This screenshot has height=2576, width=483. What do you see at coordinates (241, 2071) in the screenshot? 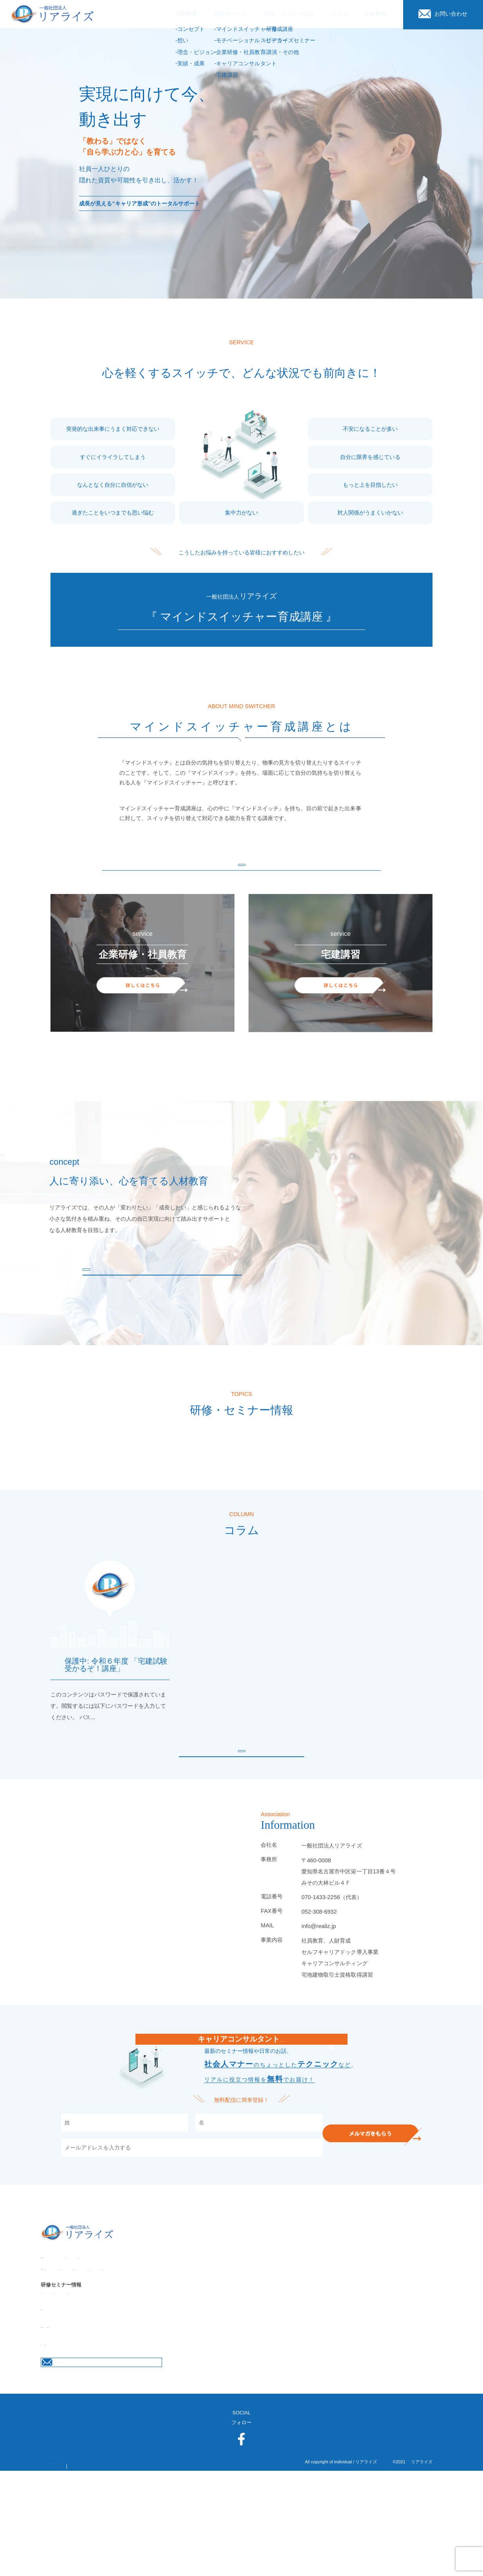
I see `白戸絹江のメールマガジン配信中` at bounding box center [241, 2071].